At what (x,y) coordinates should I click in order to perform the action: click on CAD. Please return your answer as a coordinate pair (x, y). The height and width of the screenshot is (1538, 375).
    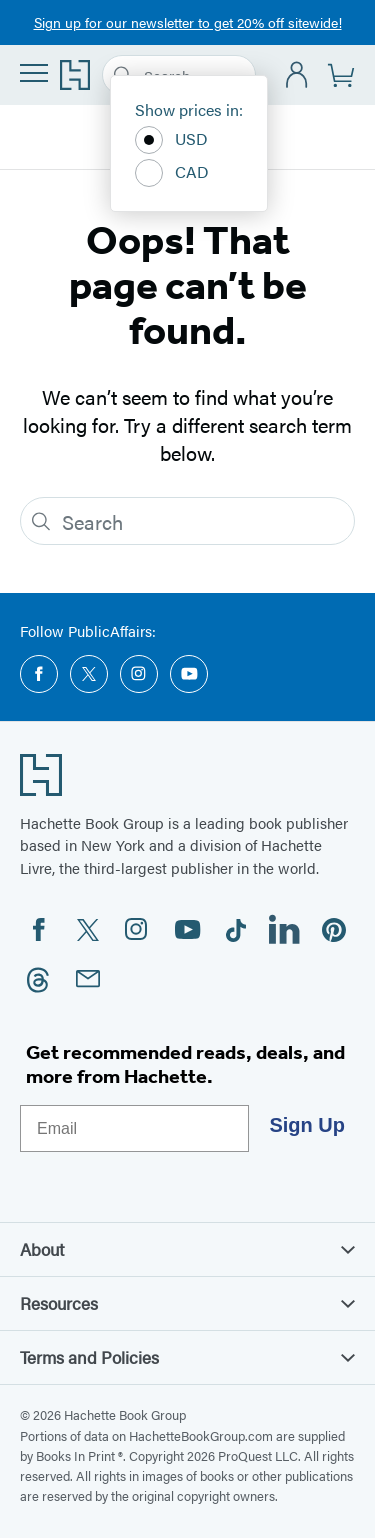
    Looking at the image, I should click on (172, 173).